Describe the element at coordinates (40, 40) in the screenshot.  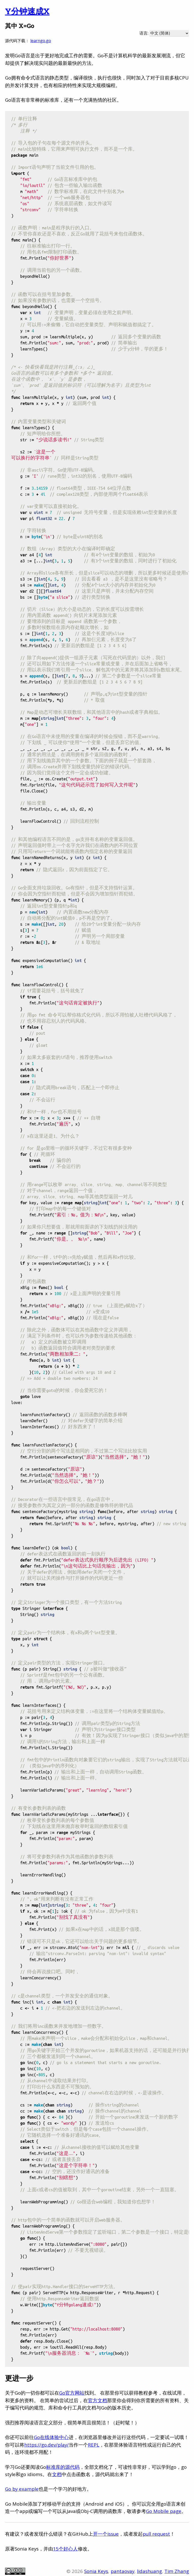
I see `learngo.go` at that location.